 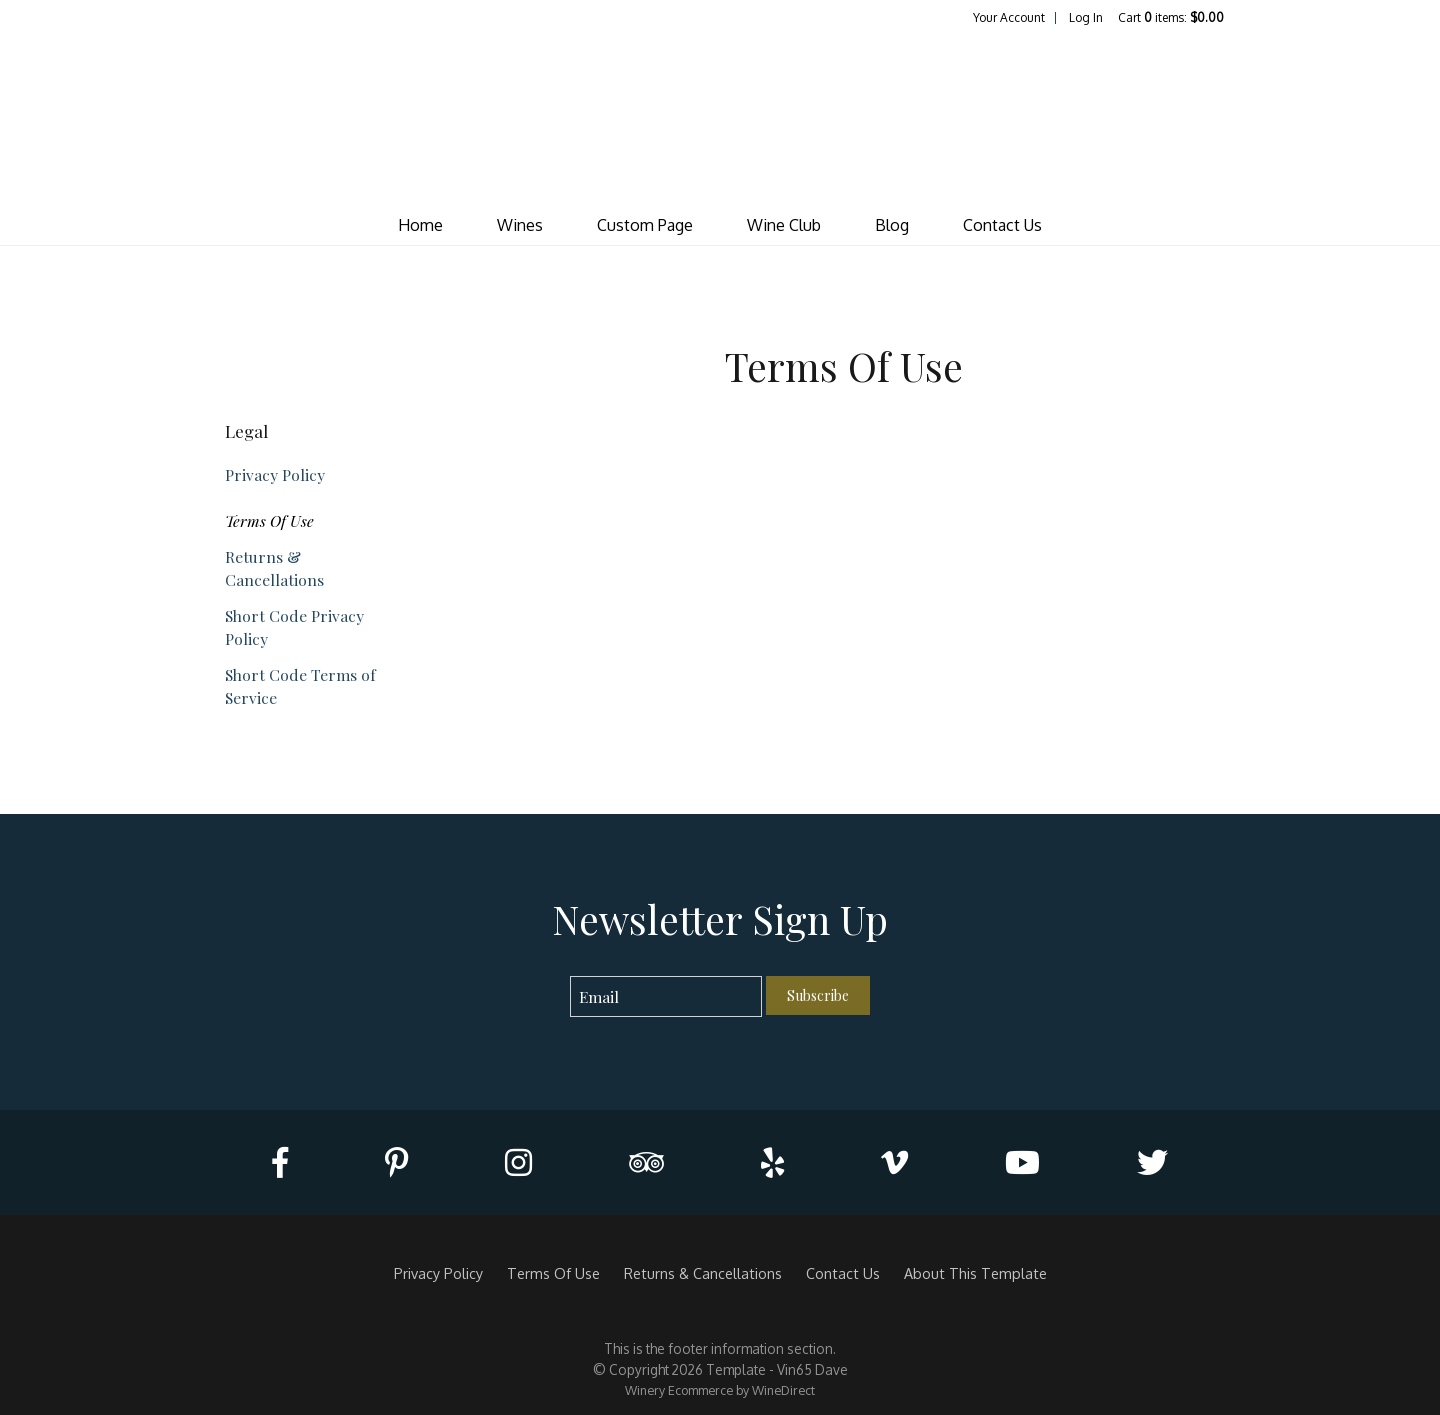 What do you see at coordinates (518, 1162) in the screenshot?
I see `[Instagram]` at bounding box center [518, 1162].